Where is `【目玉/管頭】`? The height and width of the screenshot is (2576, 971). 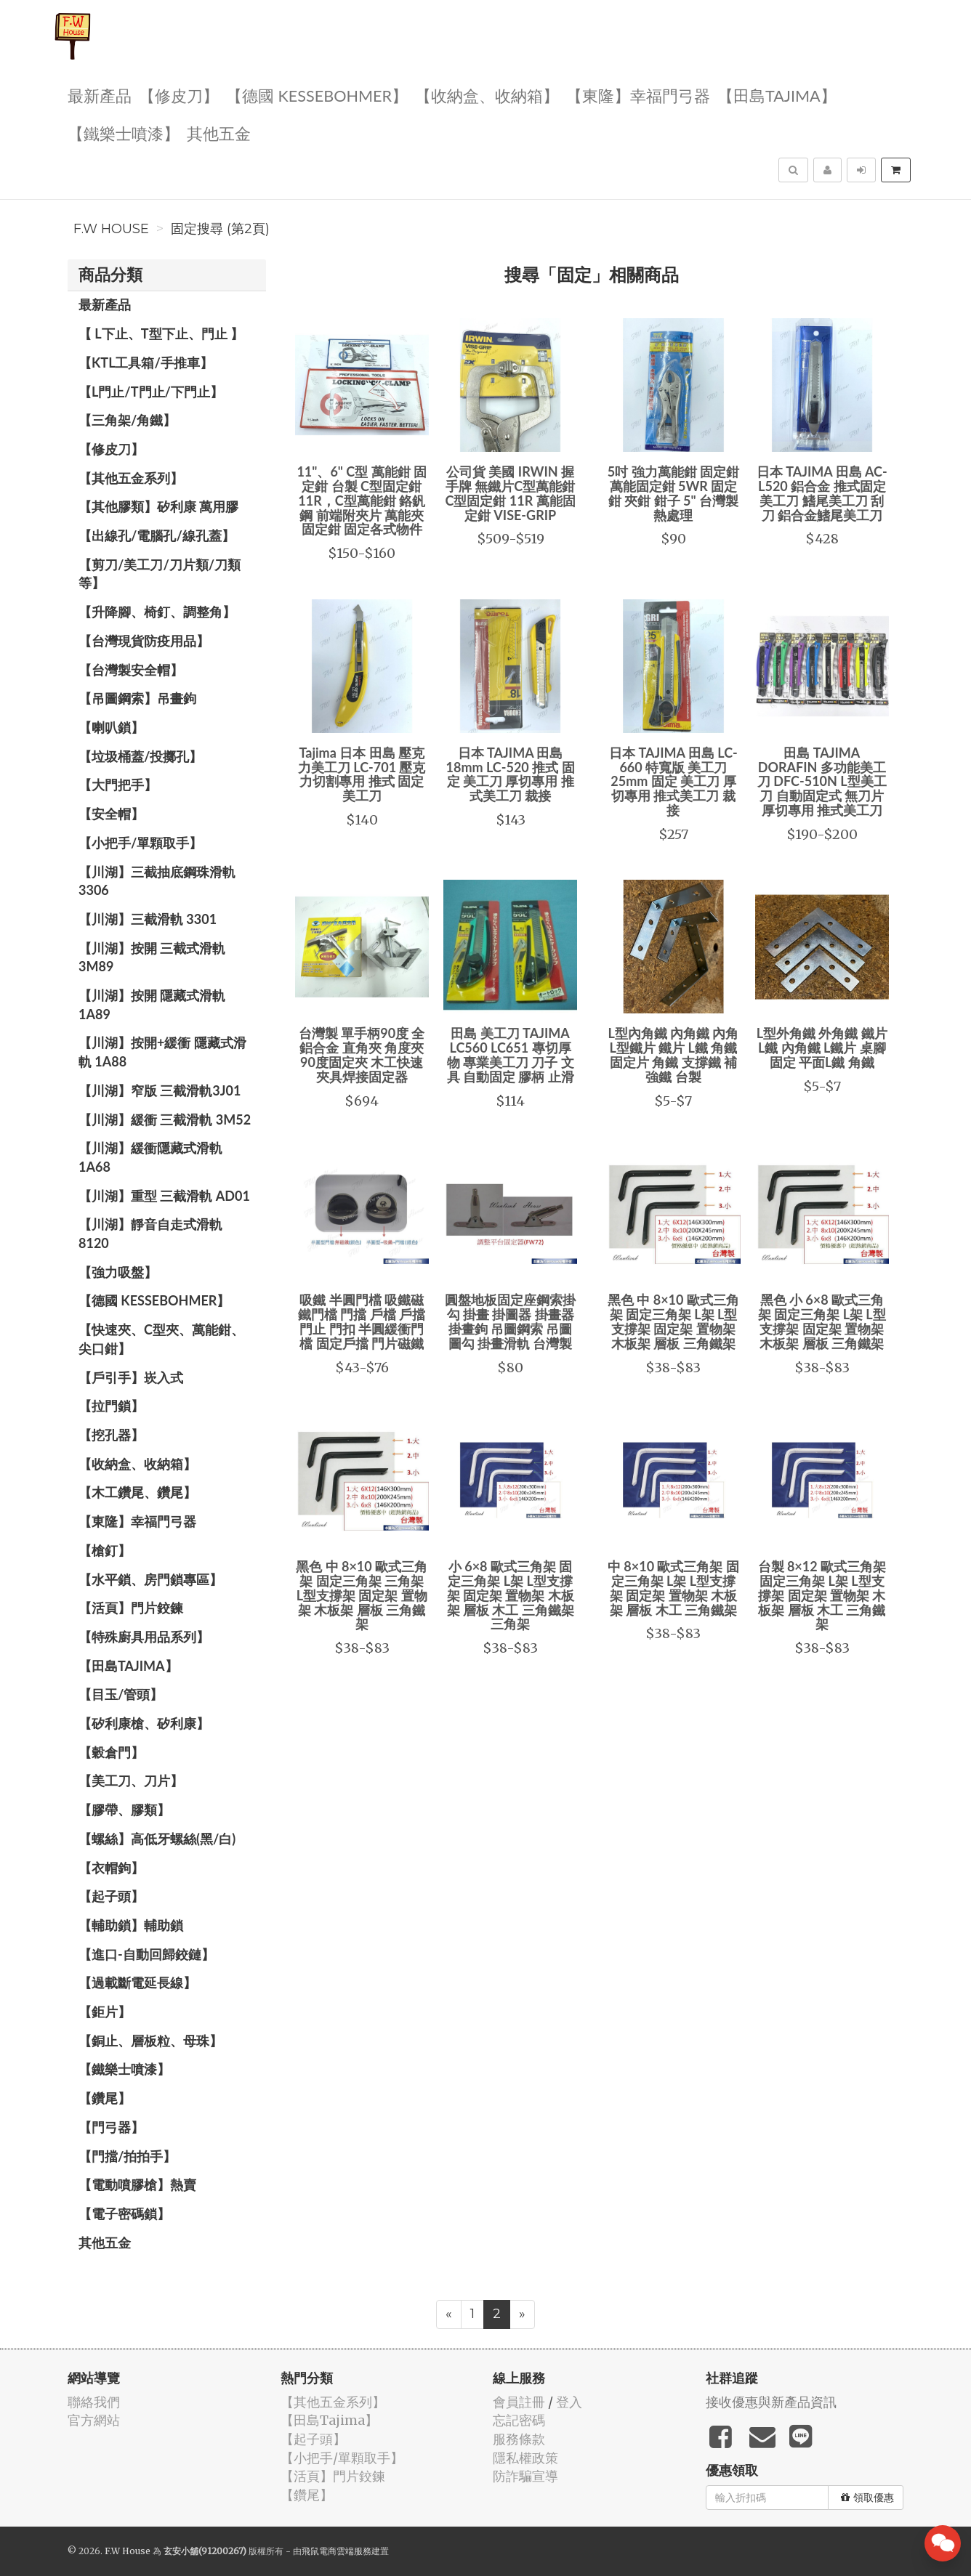 【目玉/管頭】 is located at coordinates (120, 1694).